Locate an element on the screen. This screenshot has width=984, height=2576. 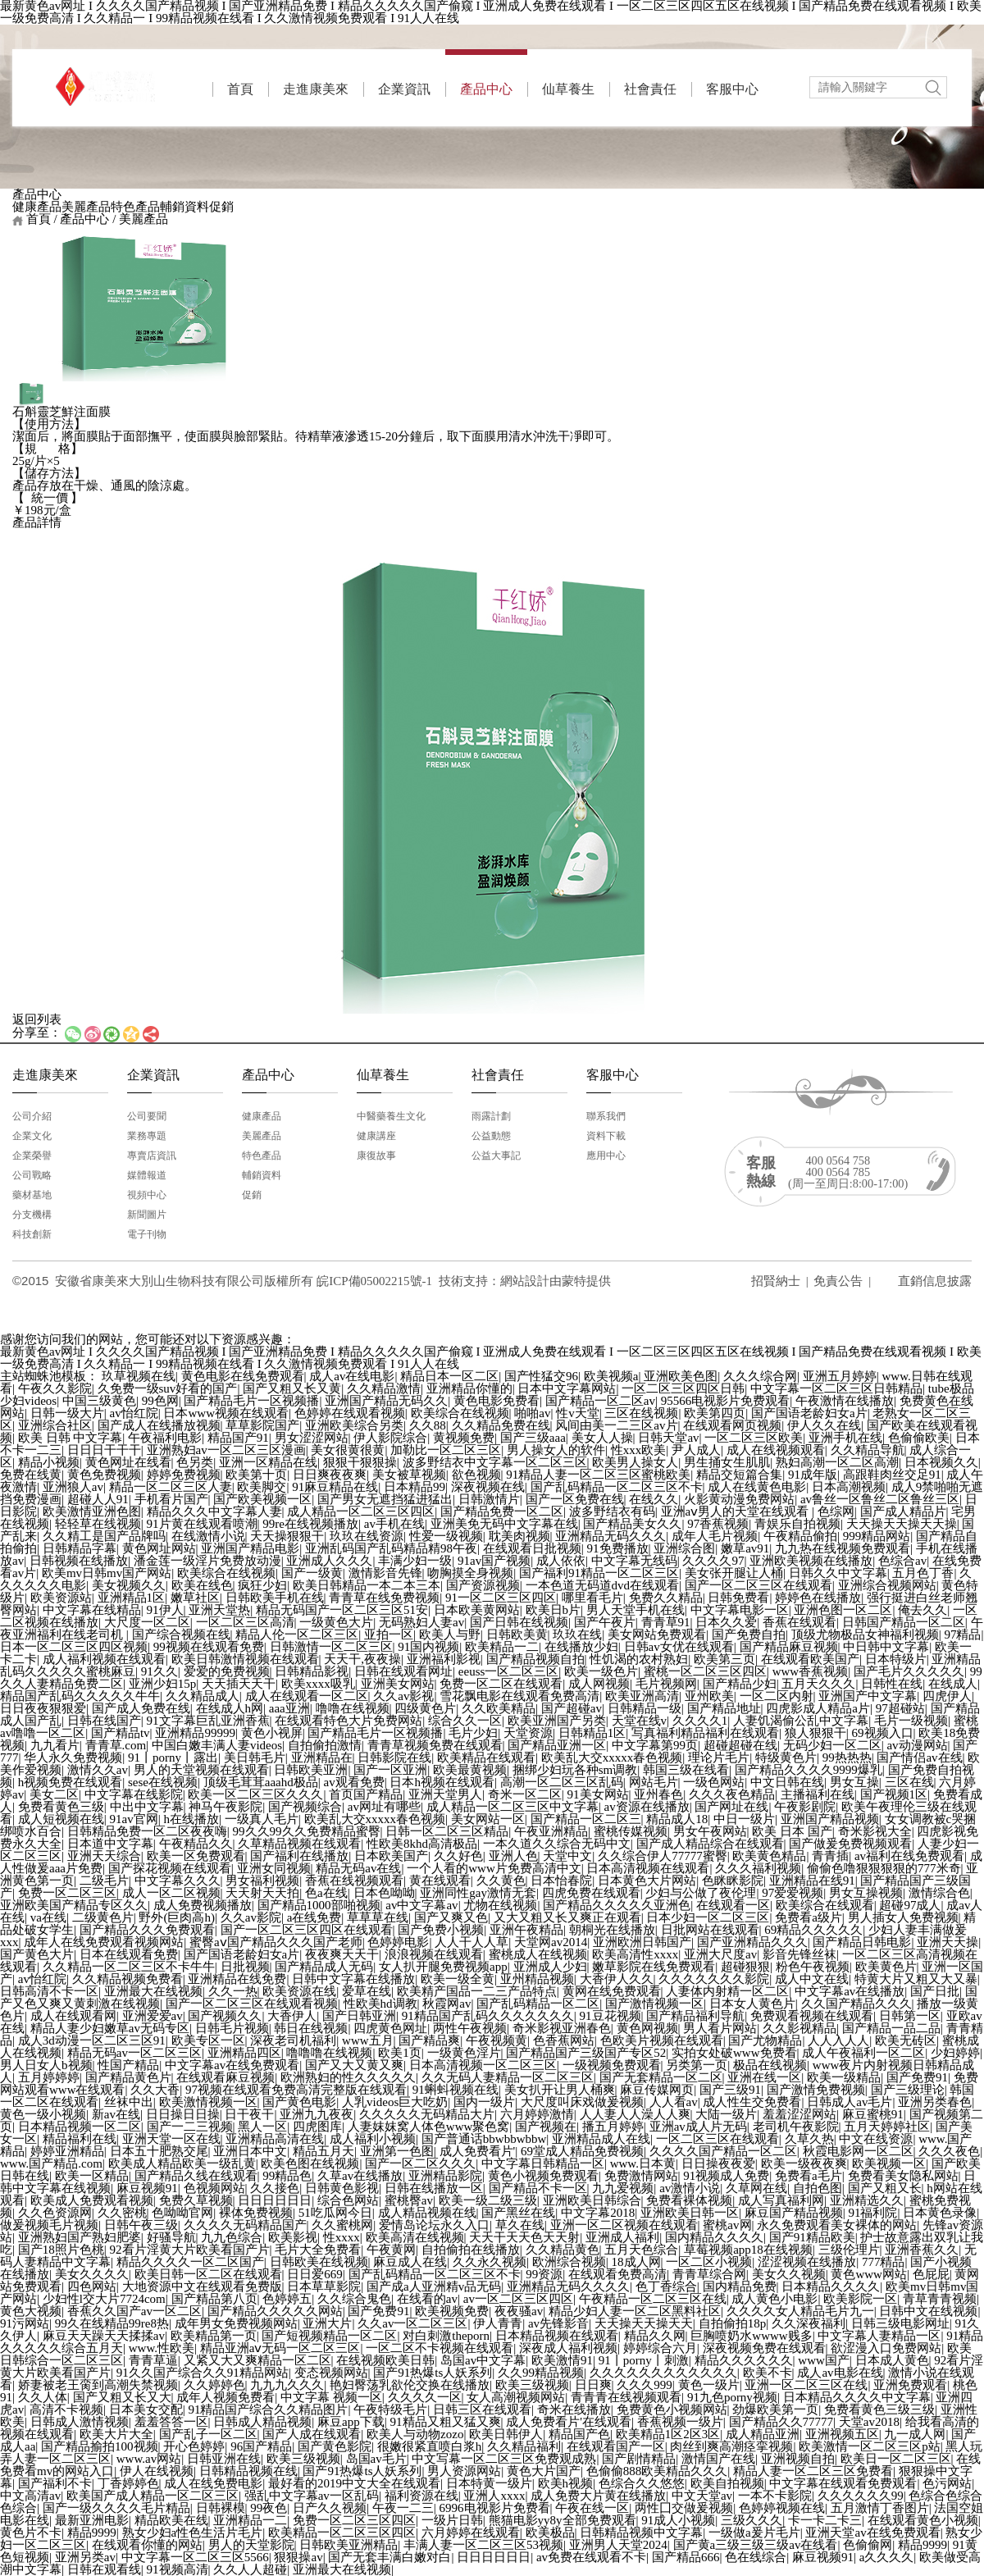
www国产 is located at coordinates (824, 2360).